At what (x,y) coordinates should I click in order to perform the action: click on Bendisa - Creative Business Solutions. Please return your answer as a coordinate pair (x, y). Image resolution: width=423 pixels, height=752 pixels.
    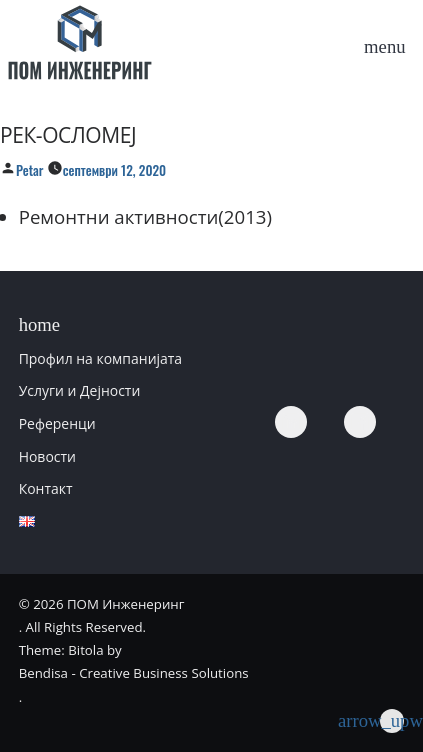
    Looking at the image, I should click on (134, 673).